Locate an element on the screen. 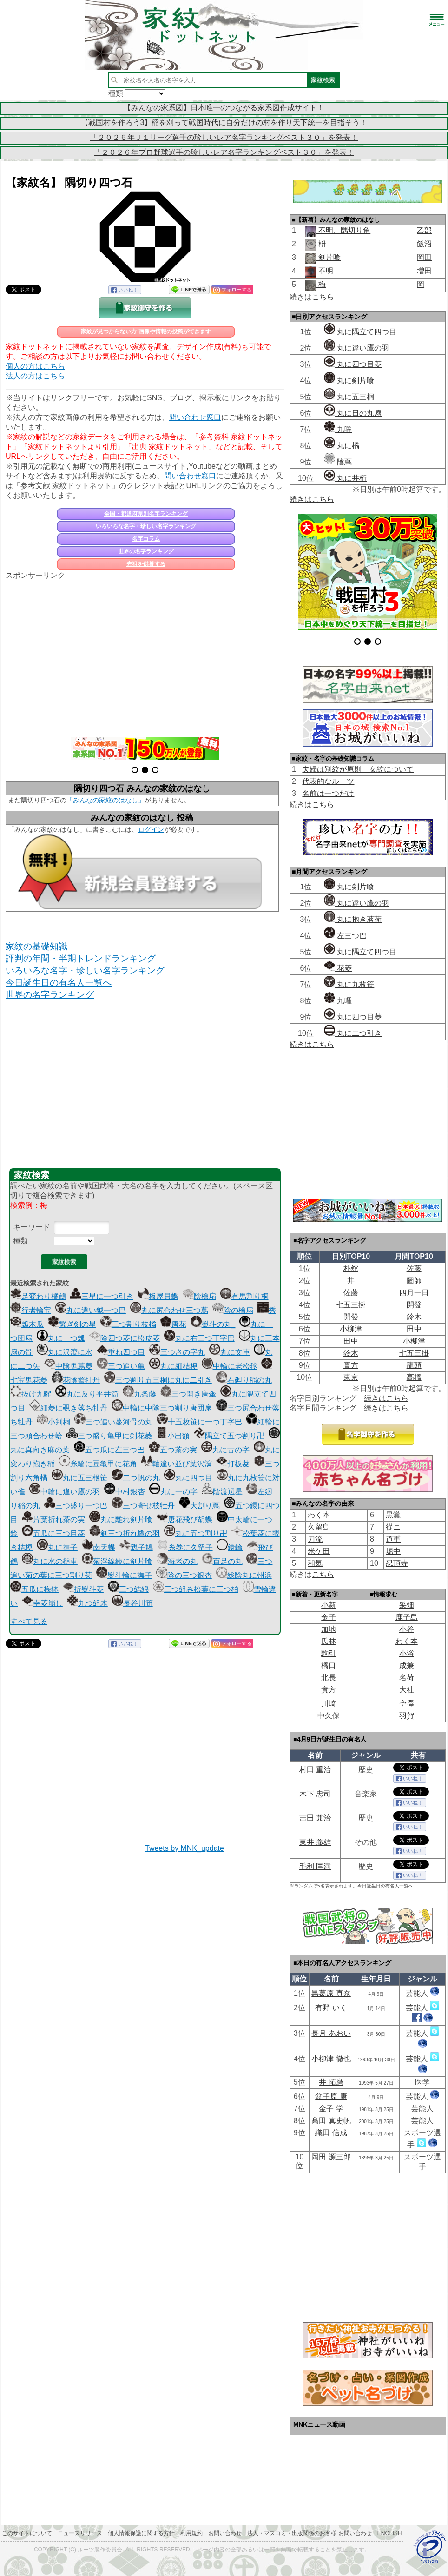  丸に五三桐 is located at coordinates (349, 397).